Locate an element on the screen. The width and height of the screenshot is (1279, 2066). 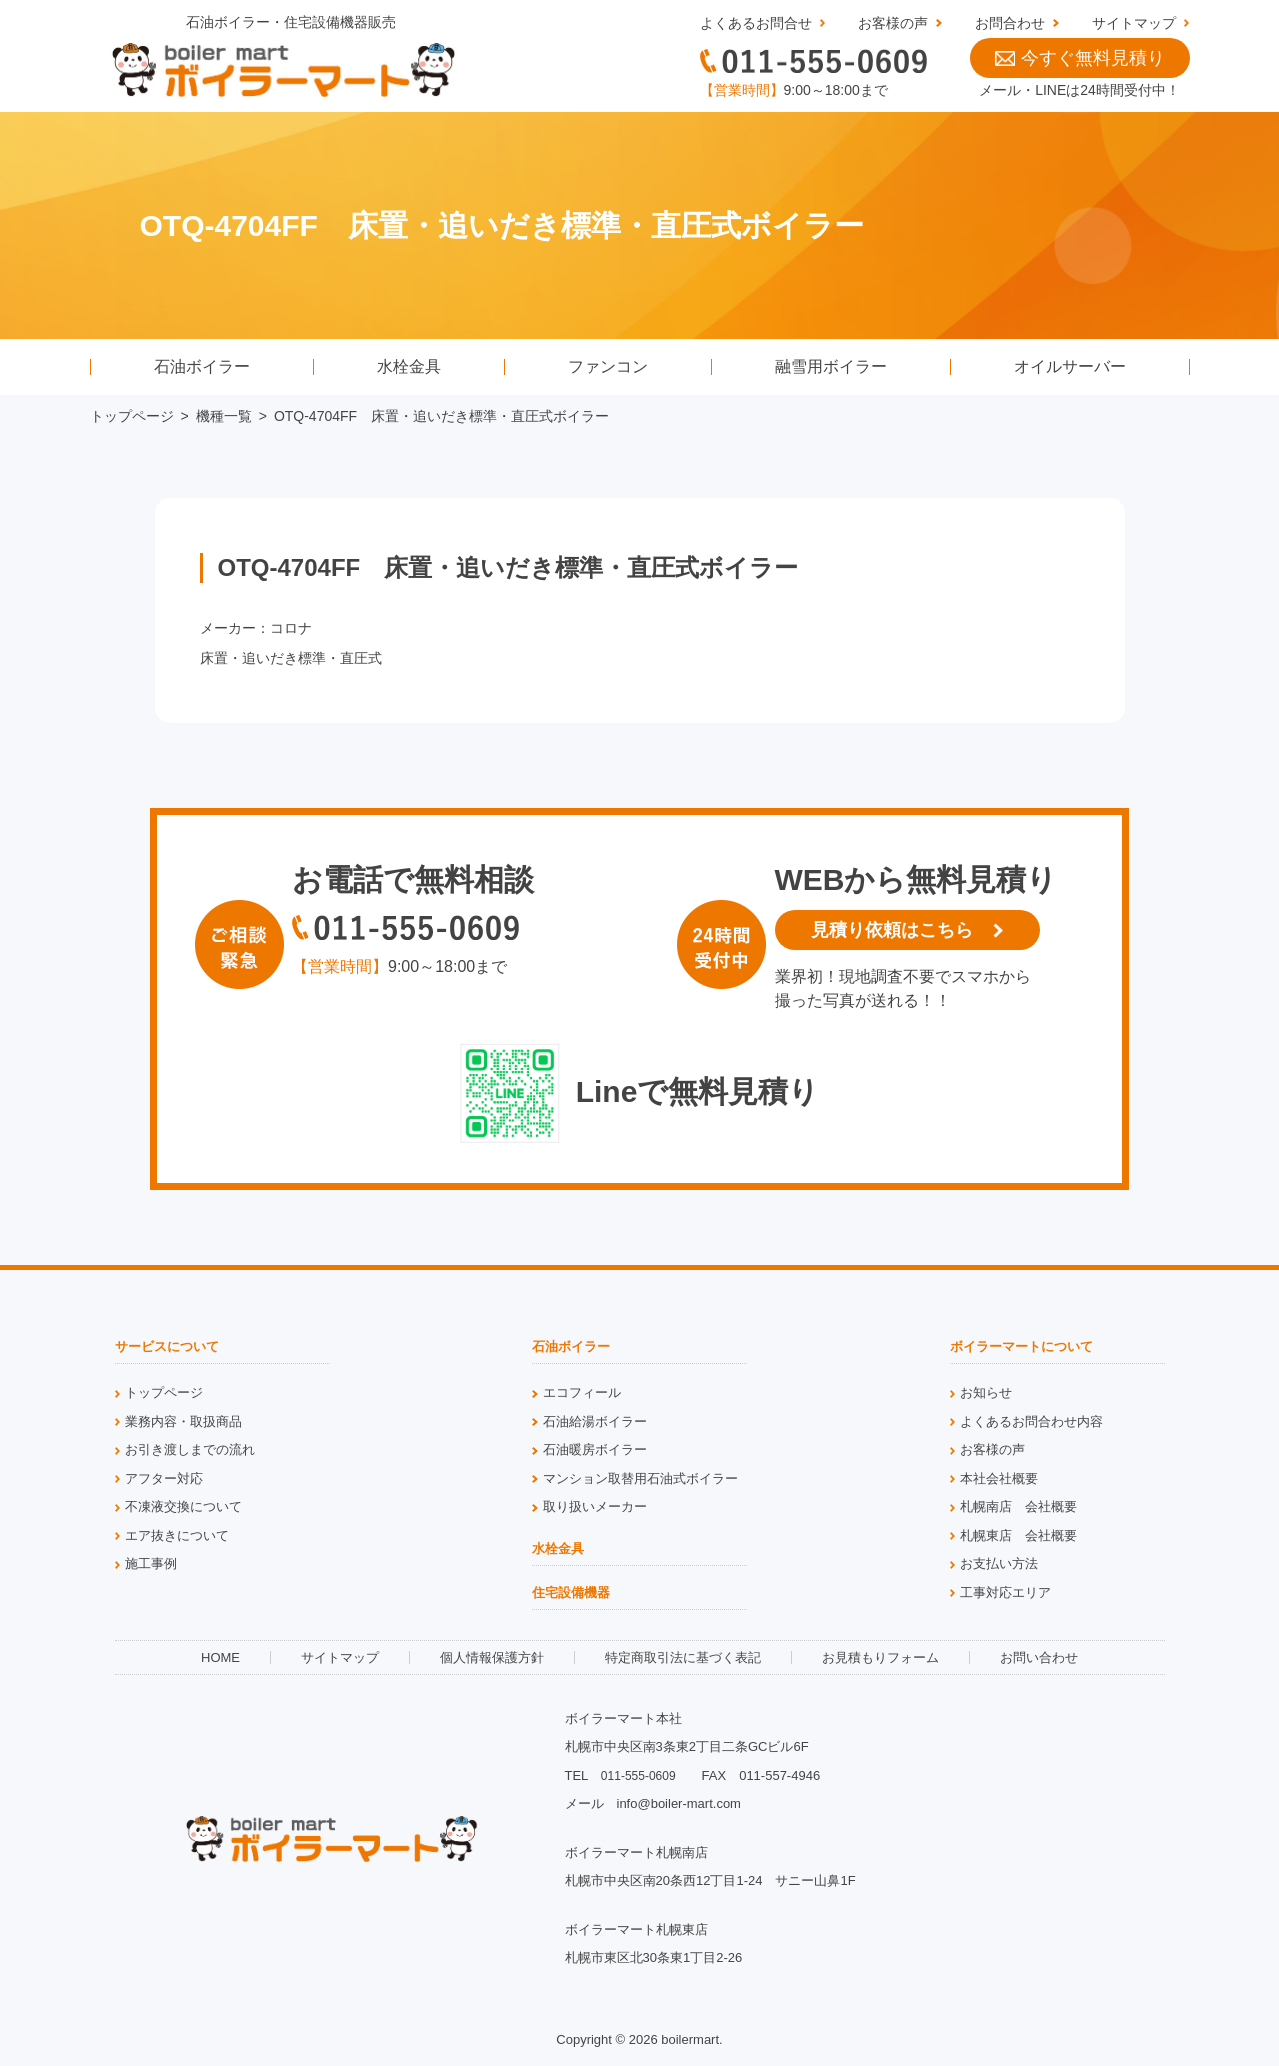
オイルサーバー is located at coordinates (1070, 366).